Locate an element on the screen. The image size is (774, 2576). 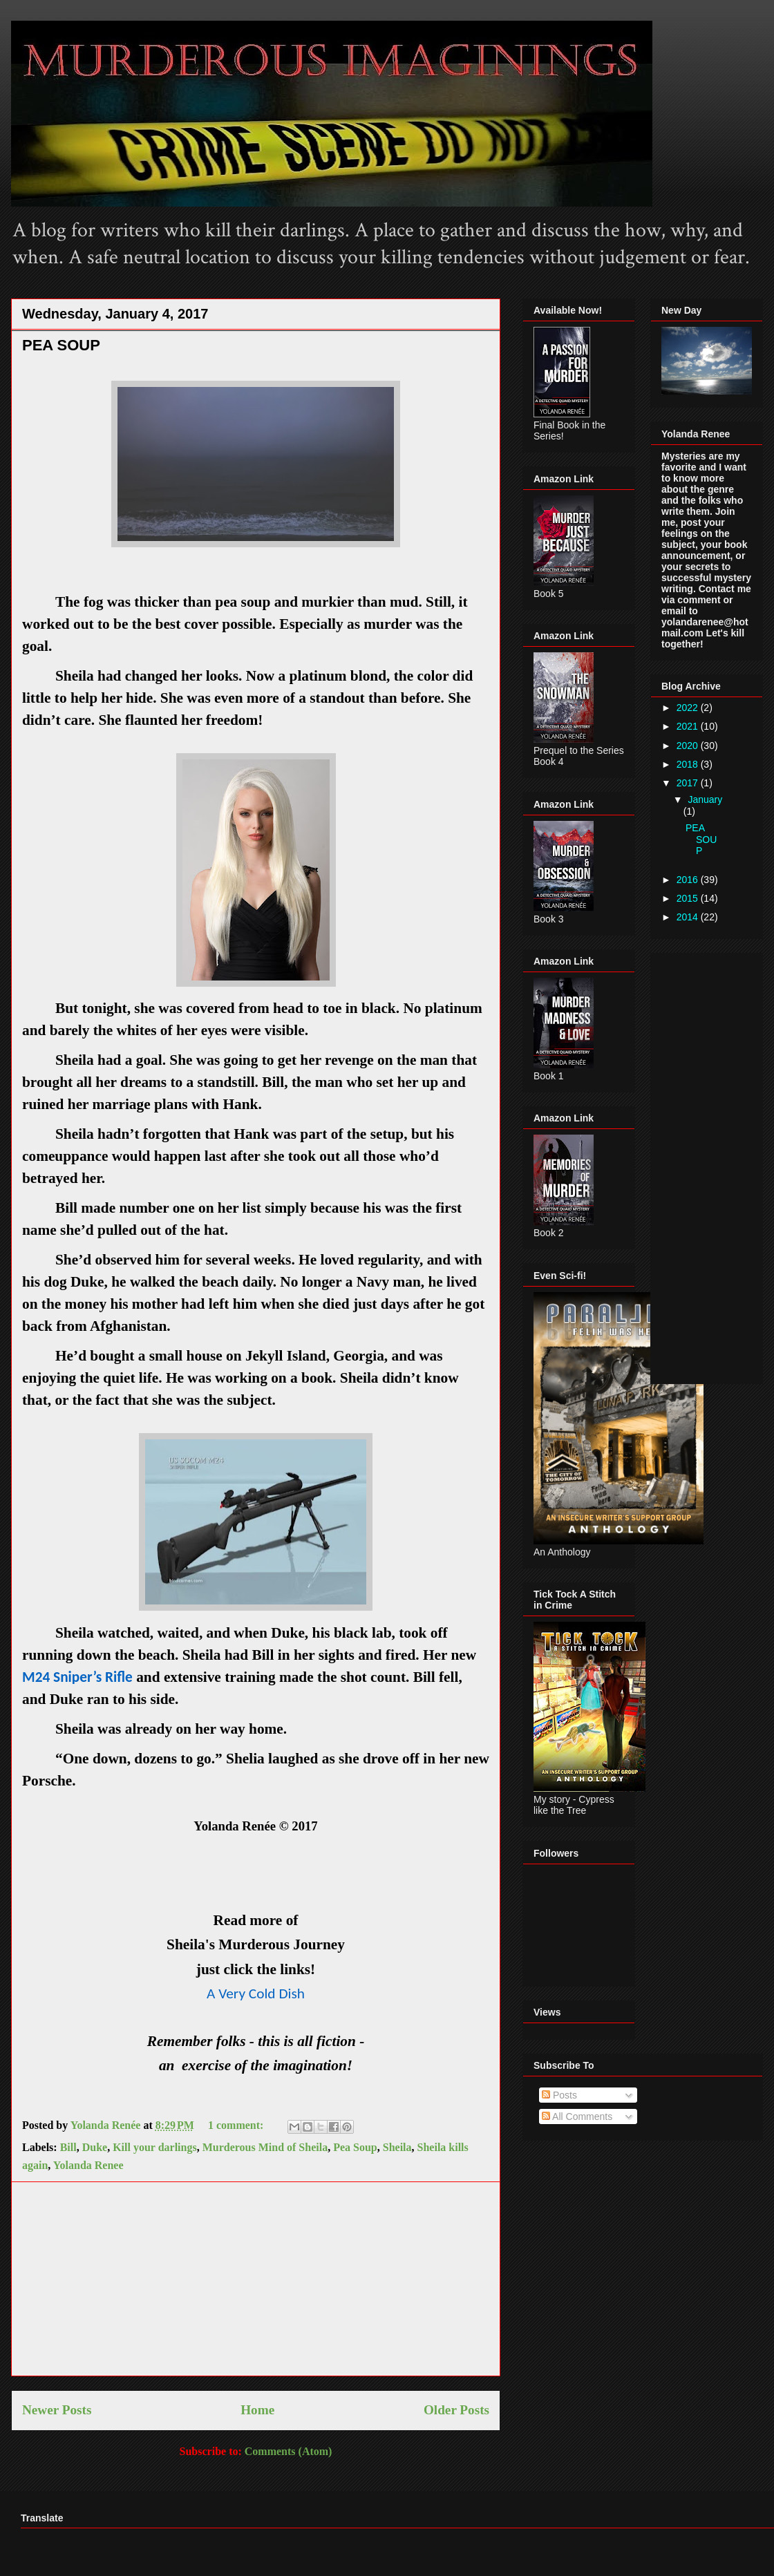
Older Posts is located at coordinates (456, 2410).